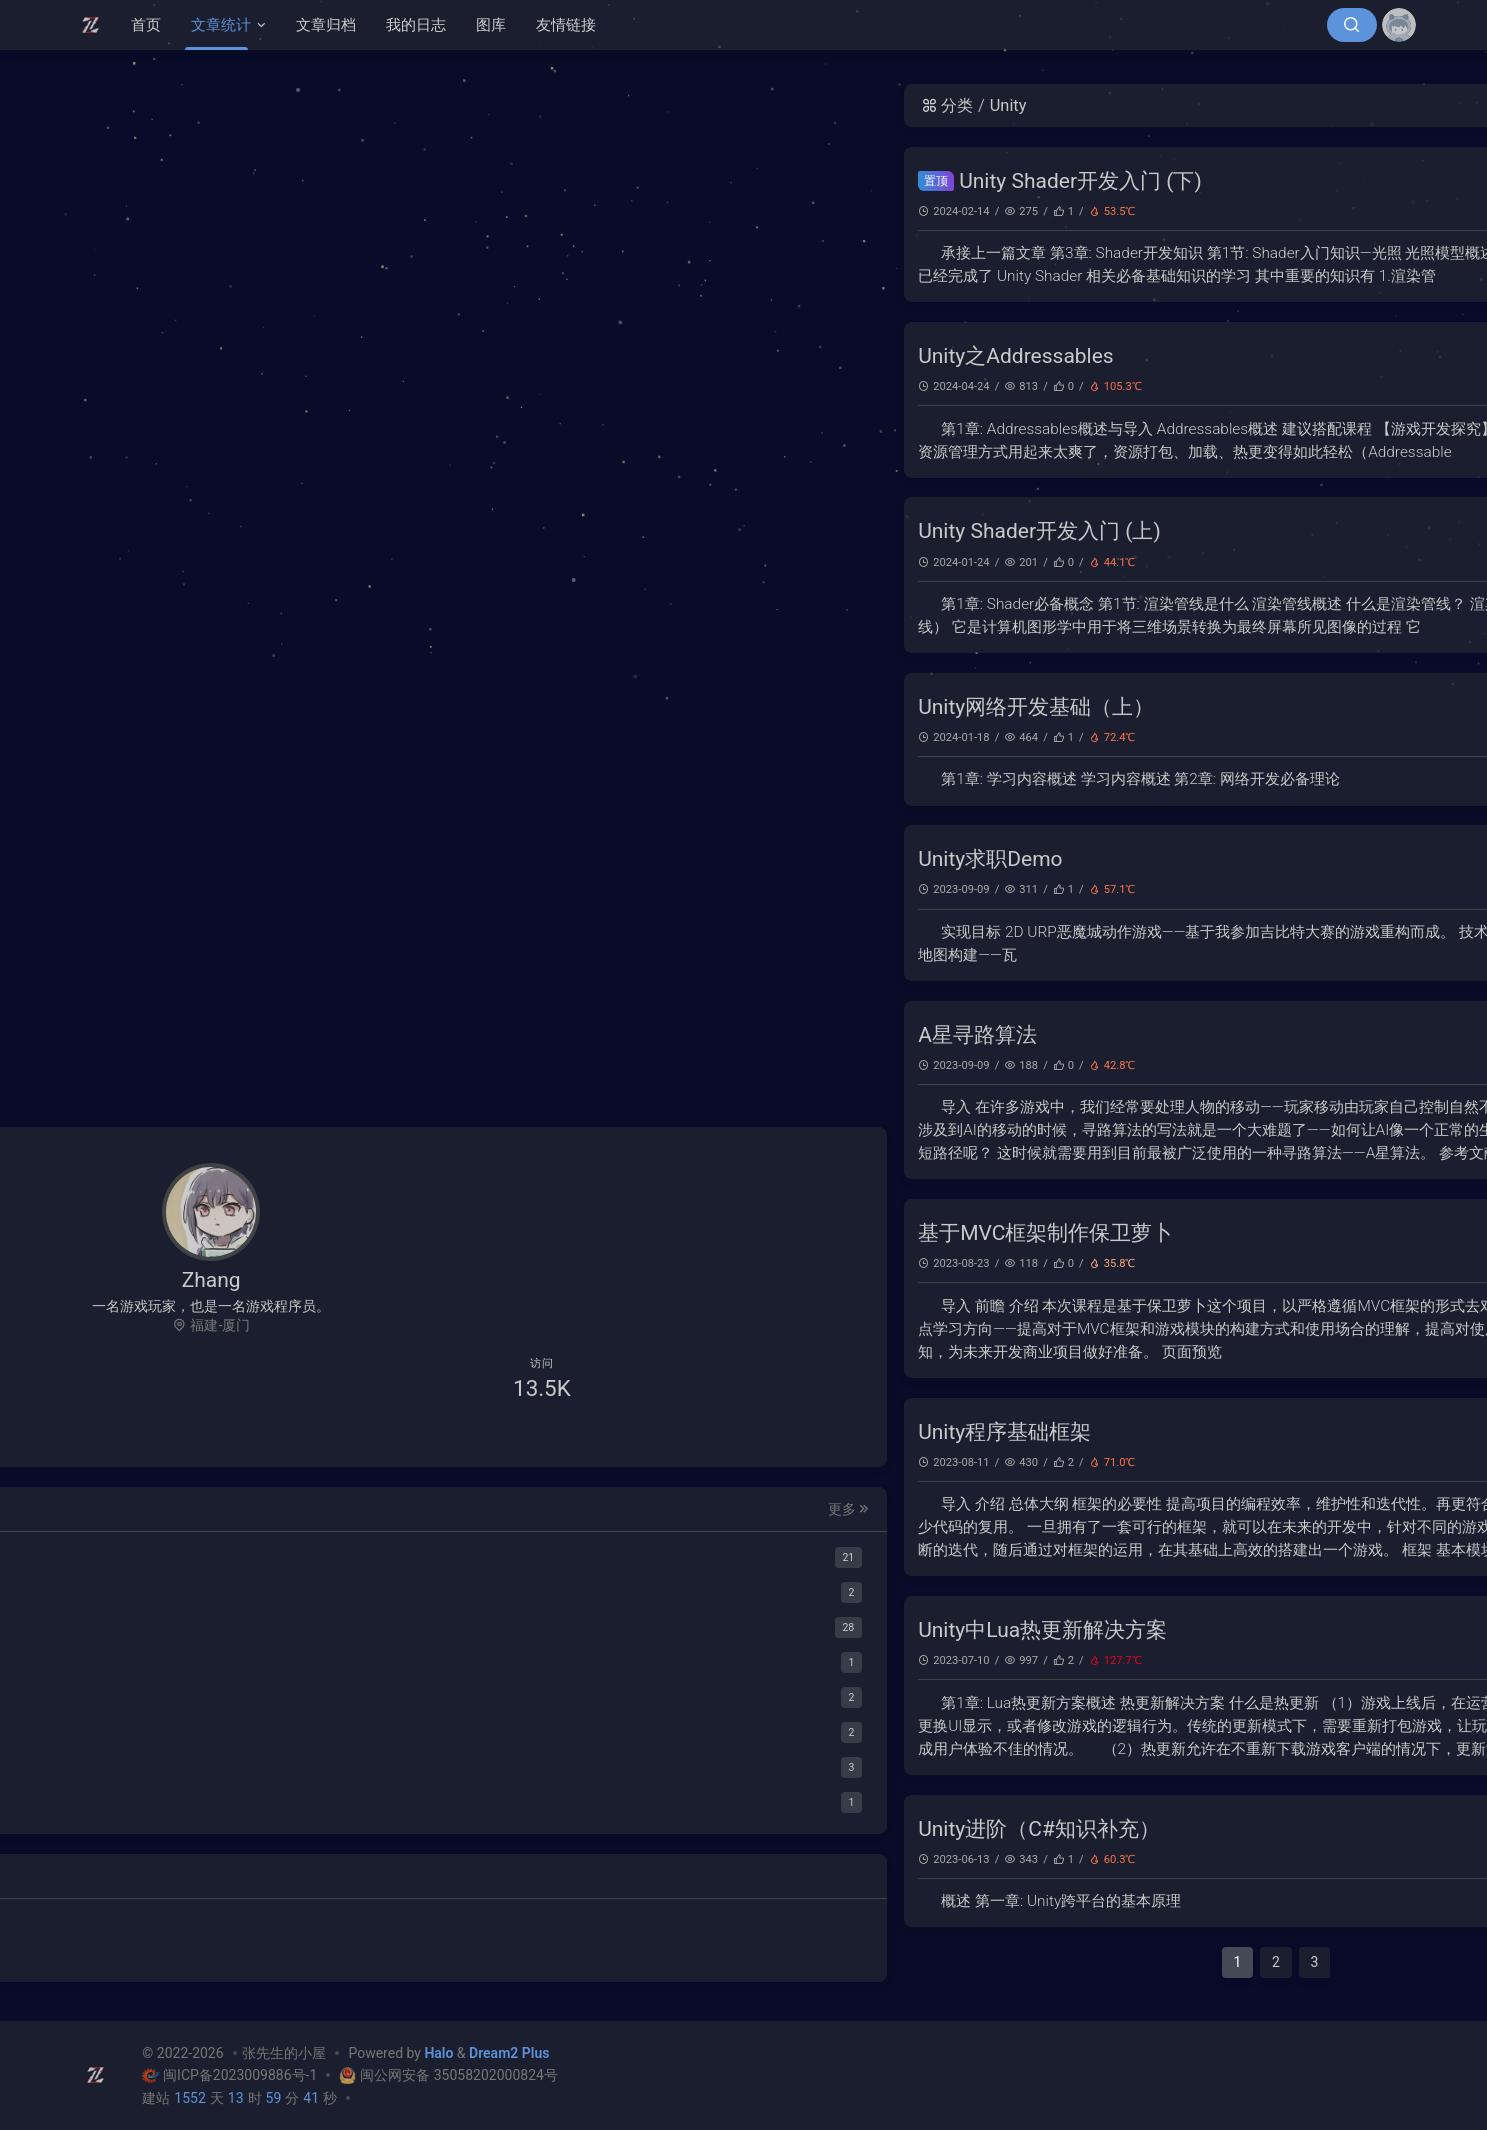  What do you see at coordinates (146, 25) in the screenshot?
I see `首页` at bounding box center [146, 25].